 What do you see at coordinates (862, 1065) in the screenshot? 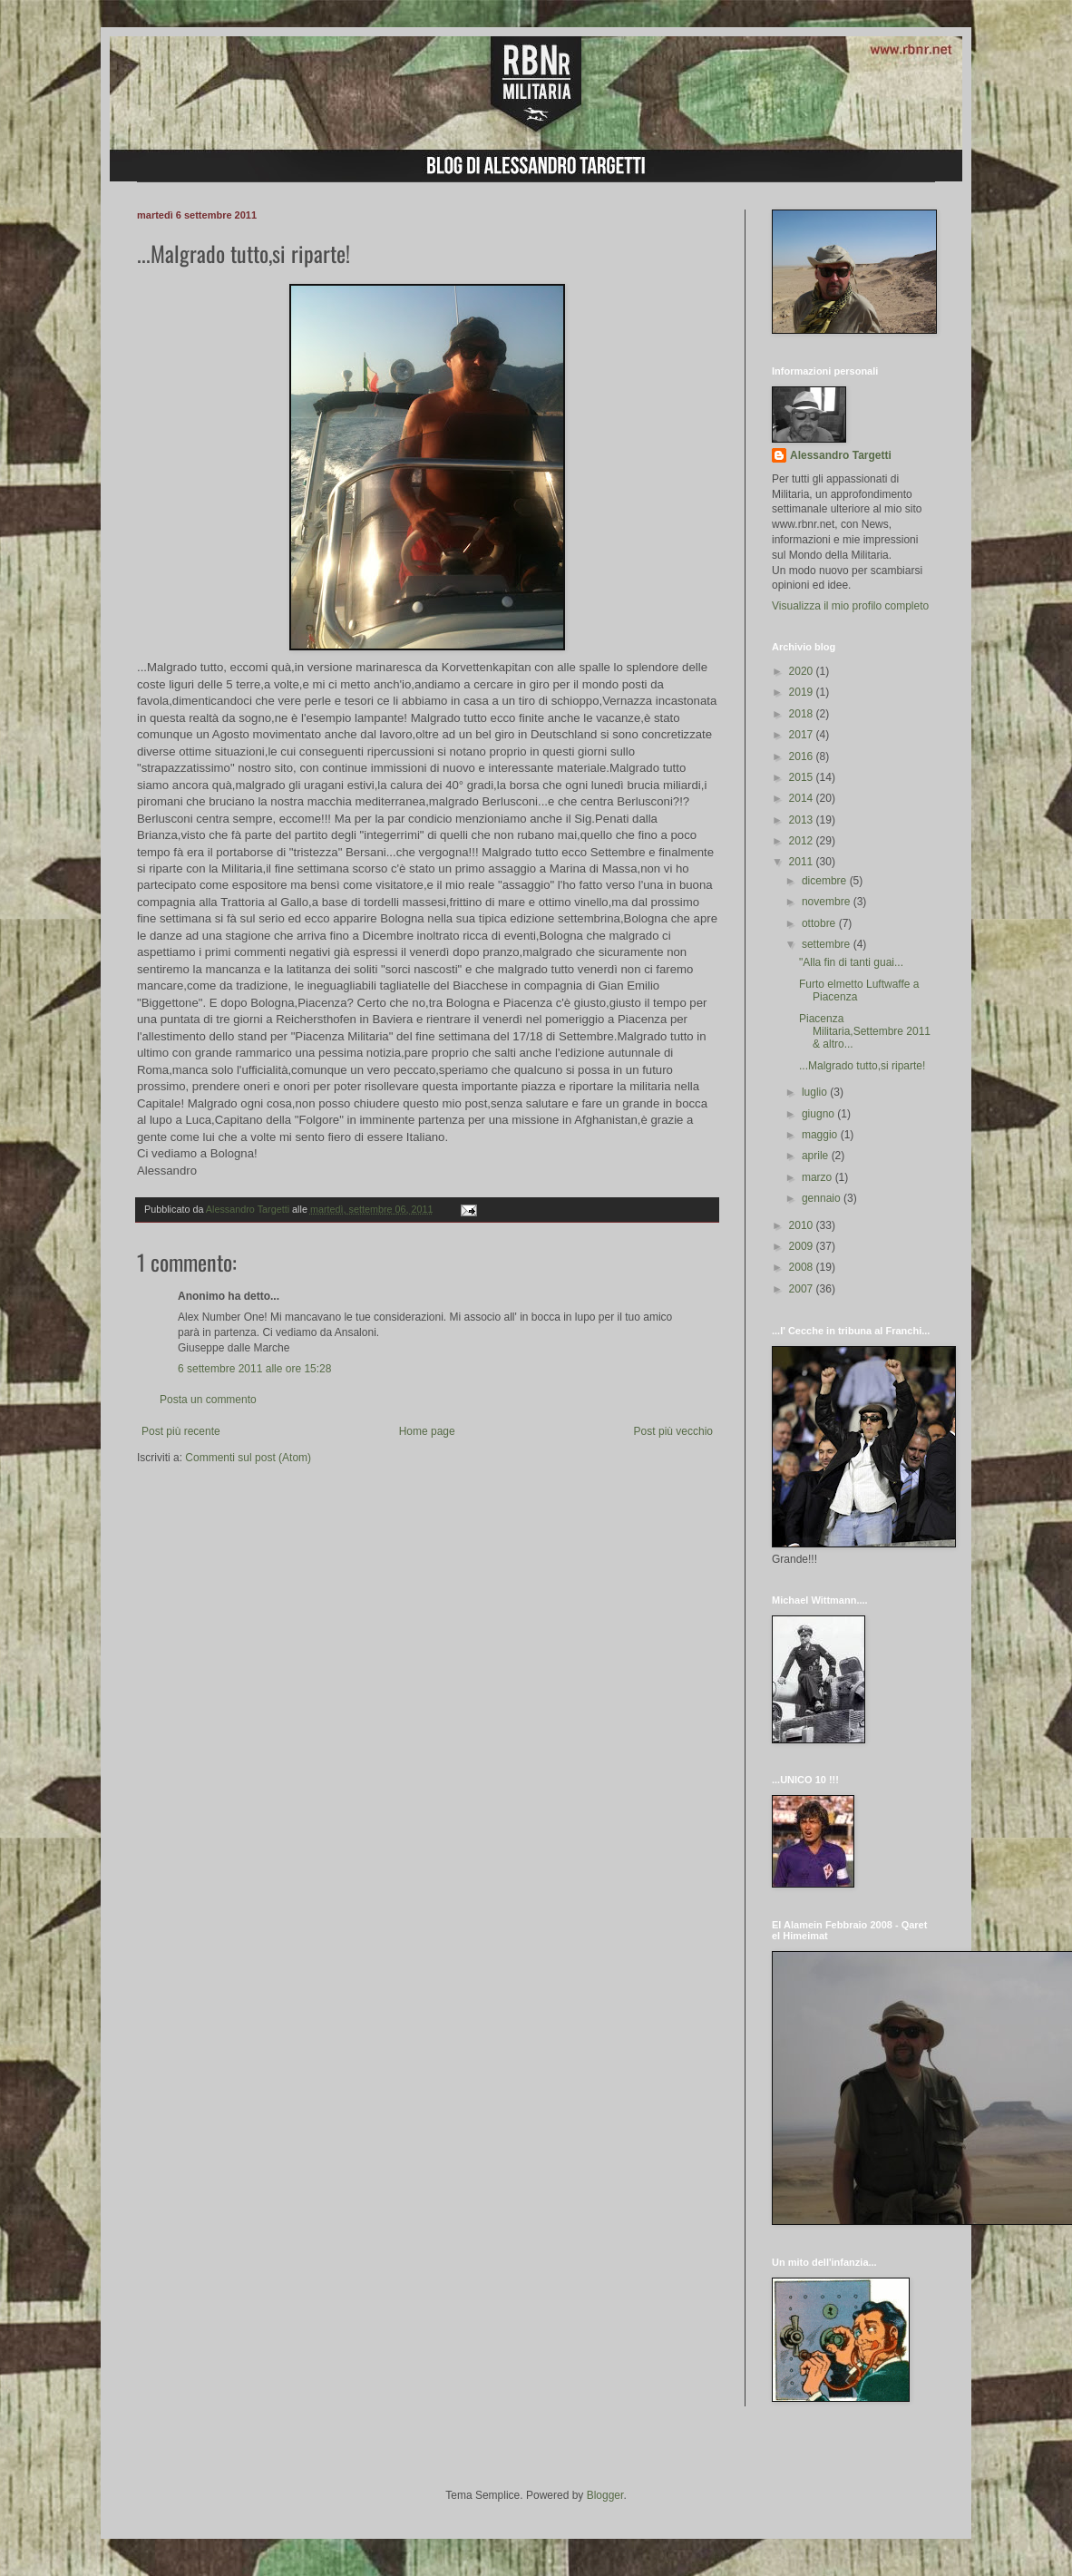
I see `...Malgrado tutto,si riparte!` at bounding box center [862, 1065].